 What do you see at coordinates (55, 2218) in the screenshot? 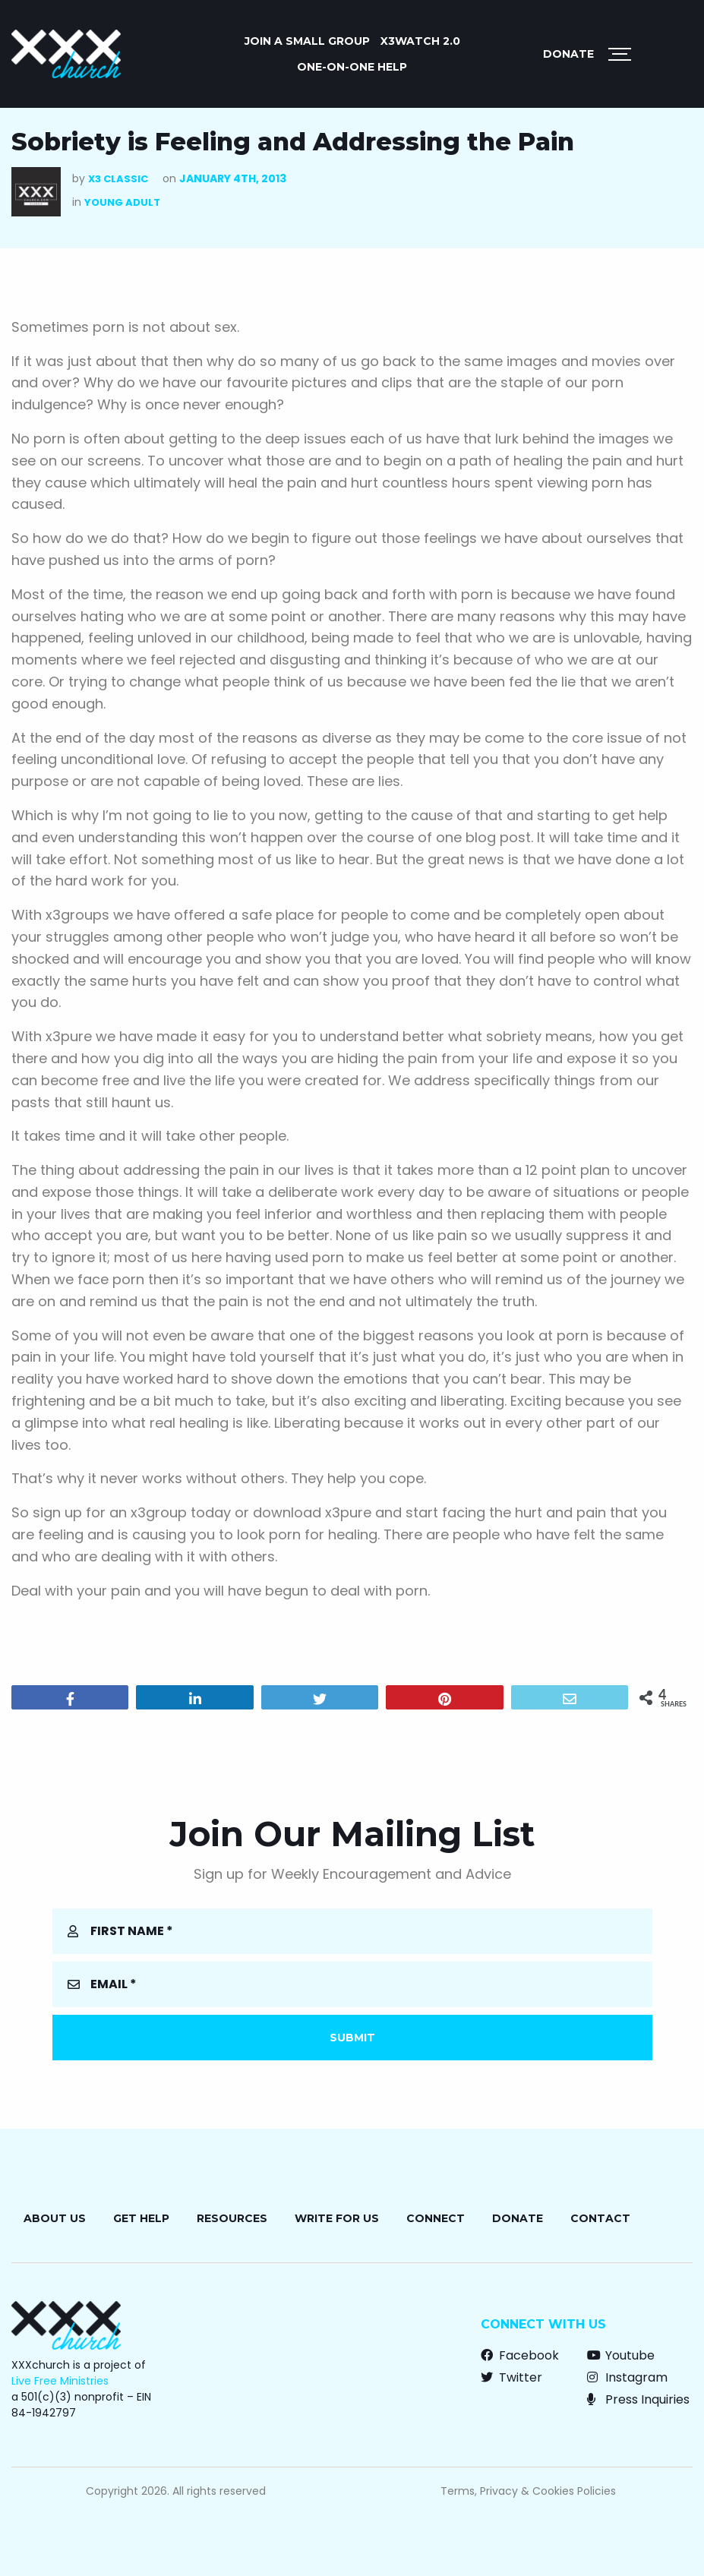
I see `About Us` at bounding box center [55, 2218].